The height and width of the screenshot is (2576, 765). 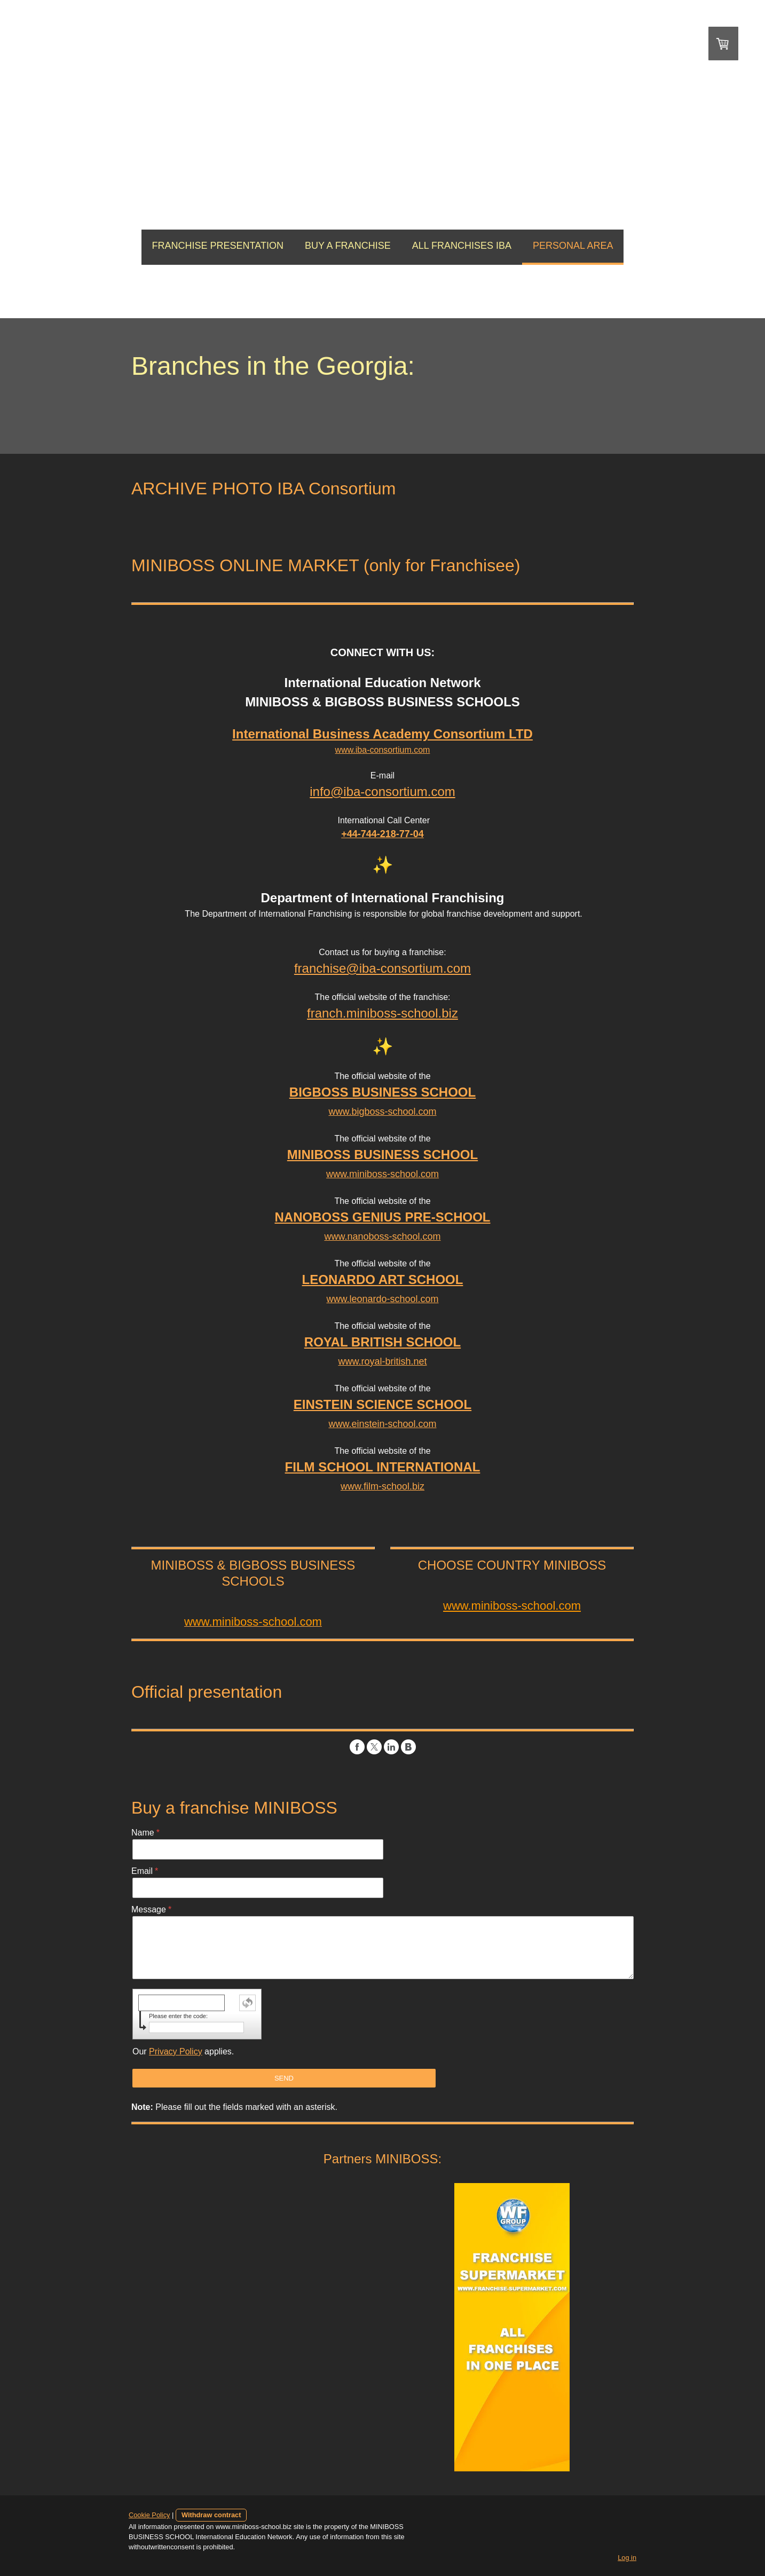 I want to click on franch.miniboss-school.biz, so click(x=382, y=1013).